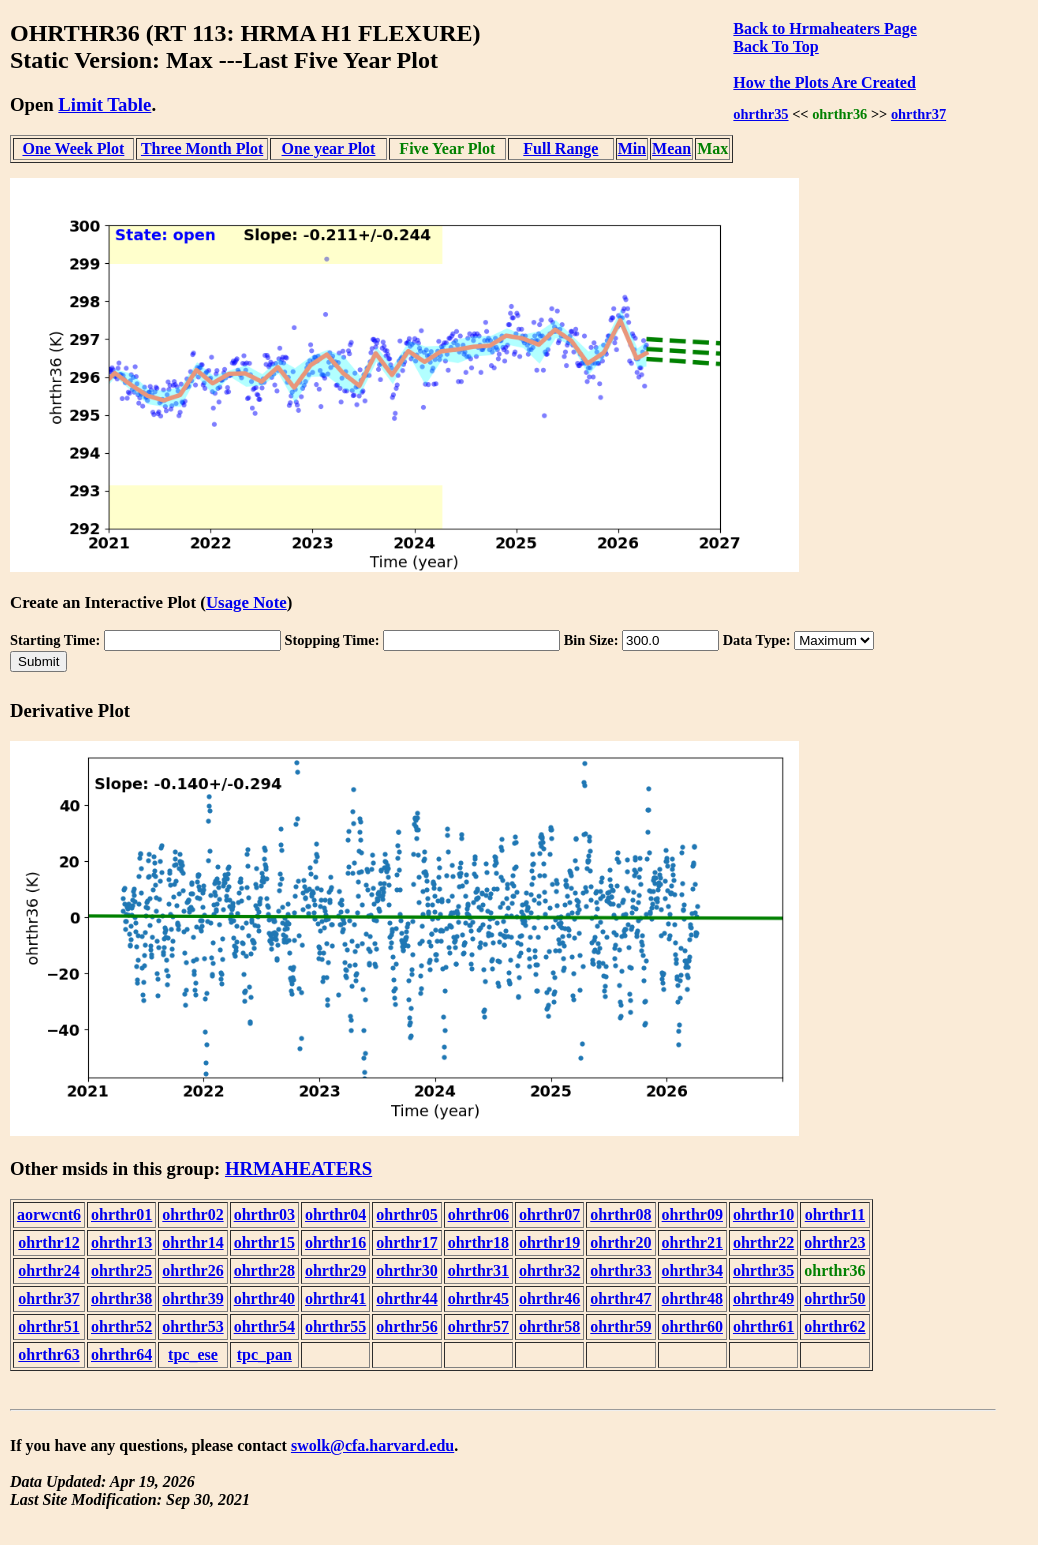 Image resolution: width=1038 pixels, height=1545 pixels. What do you see at coordinates (763, 1214) in the screenshot?
I see `ohrthr10` at bounding box center [763, 1214].